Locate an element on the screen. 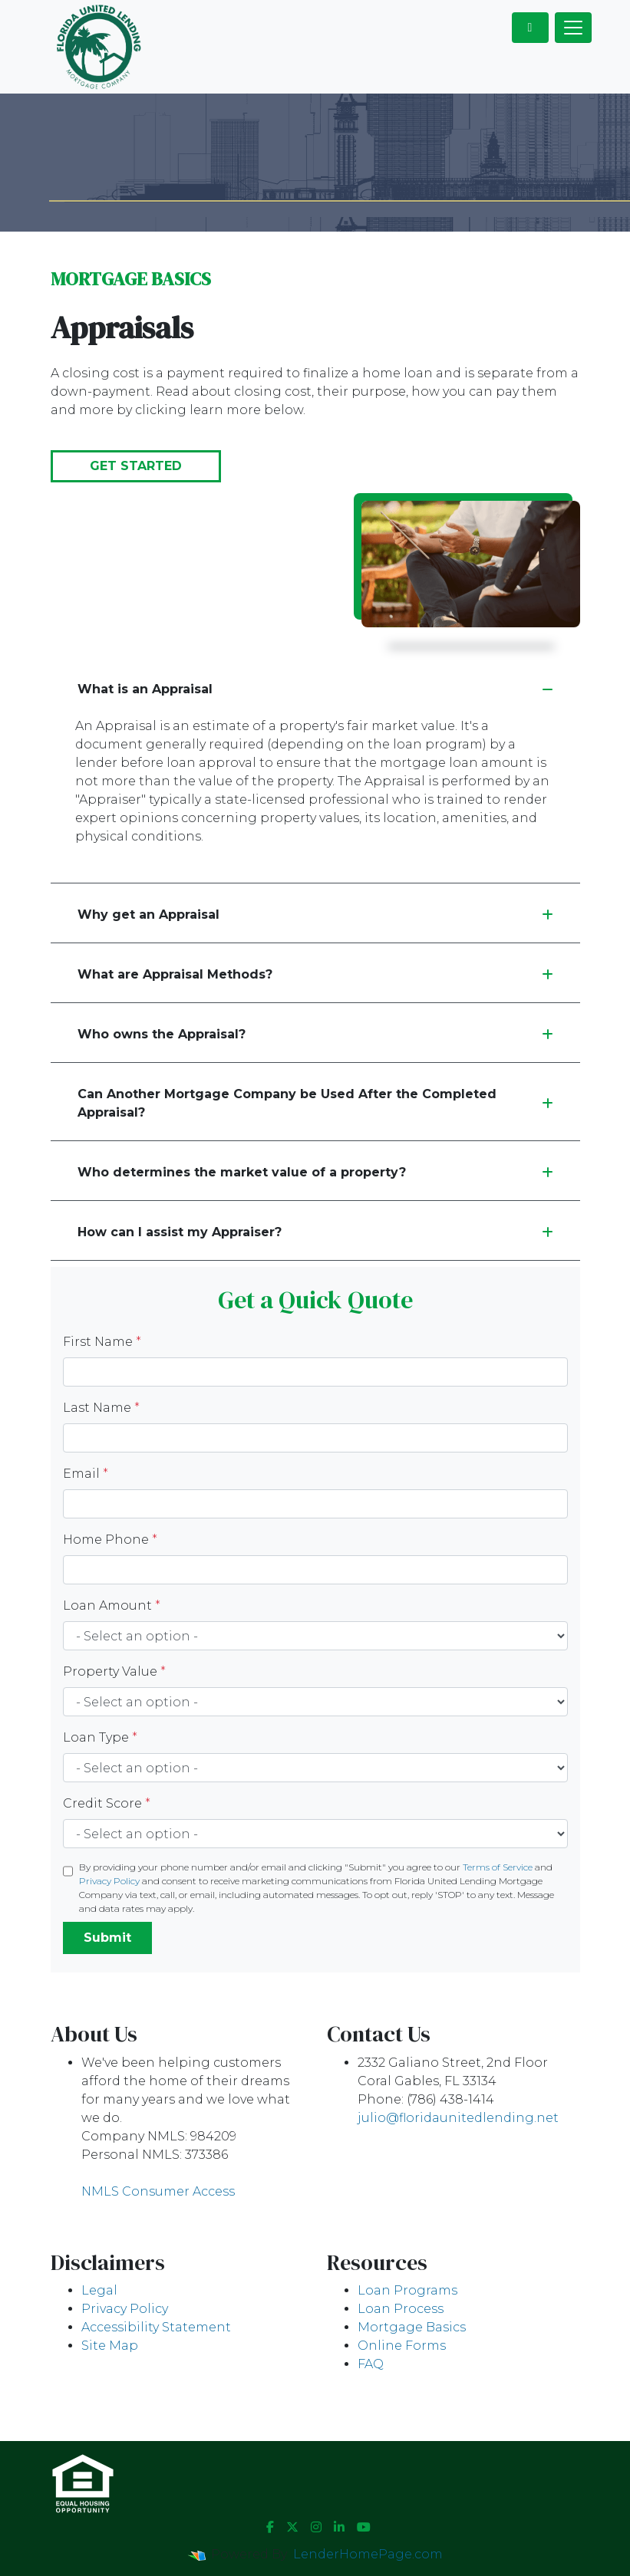  Credit Score is located at coordinates (106, 1803).